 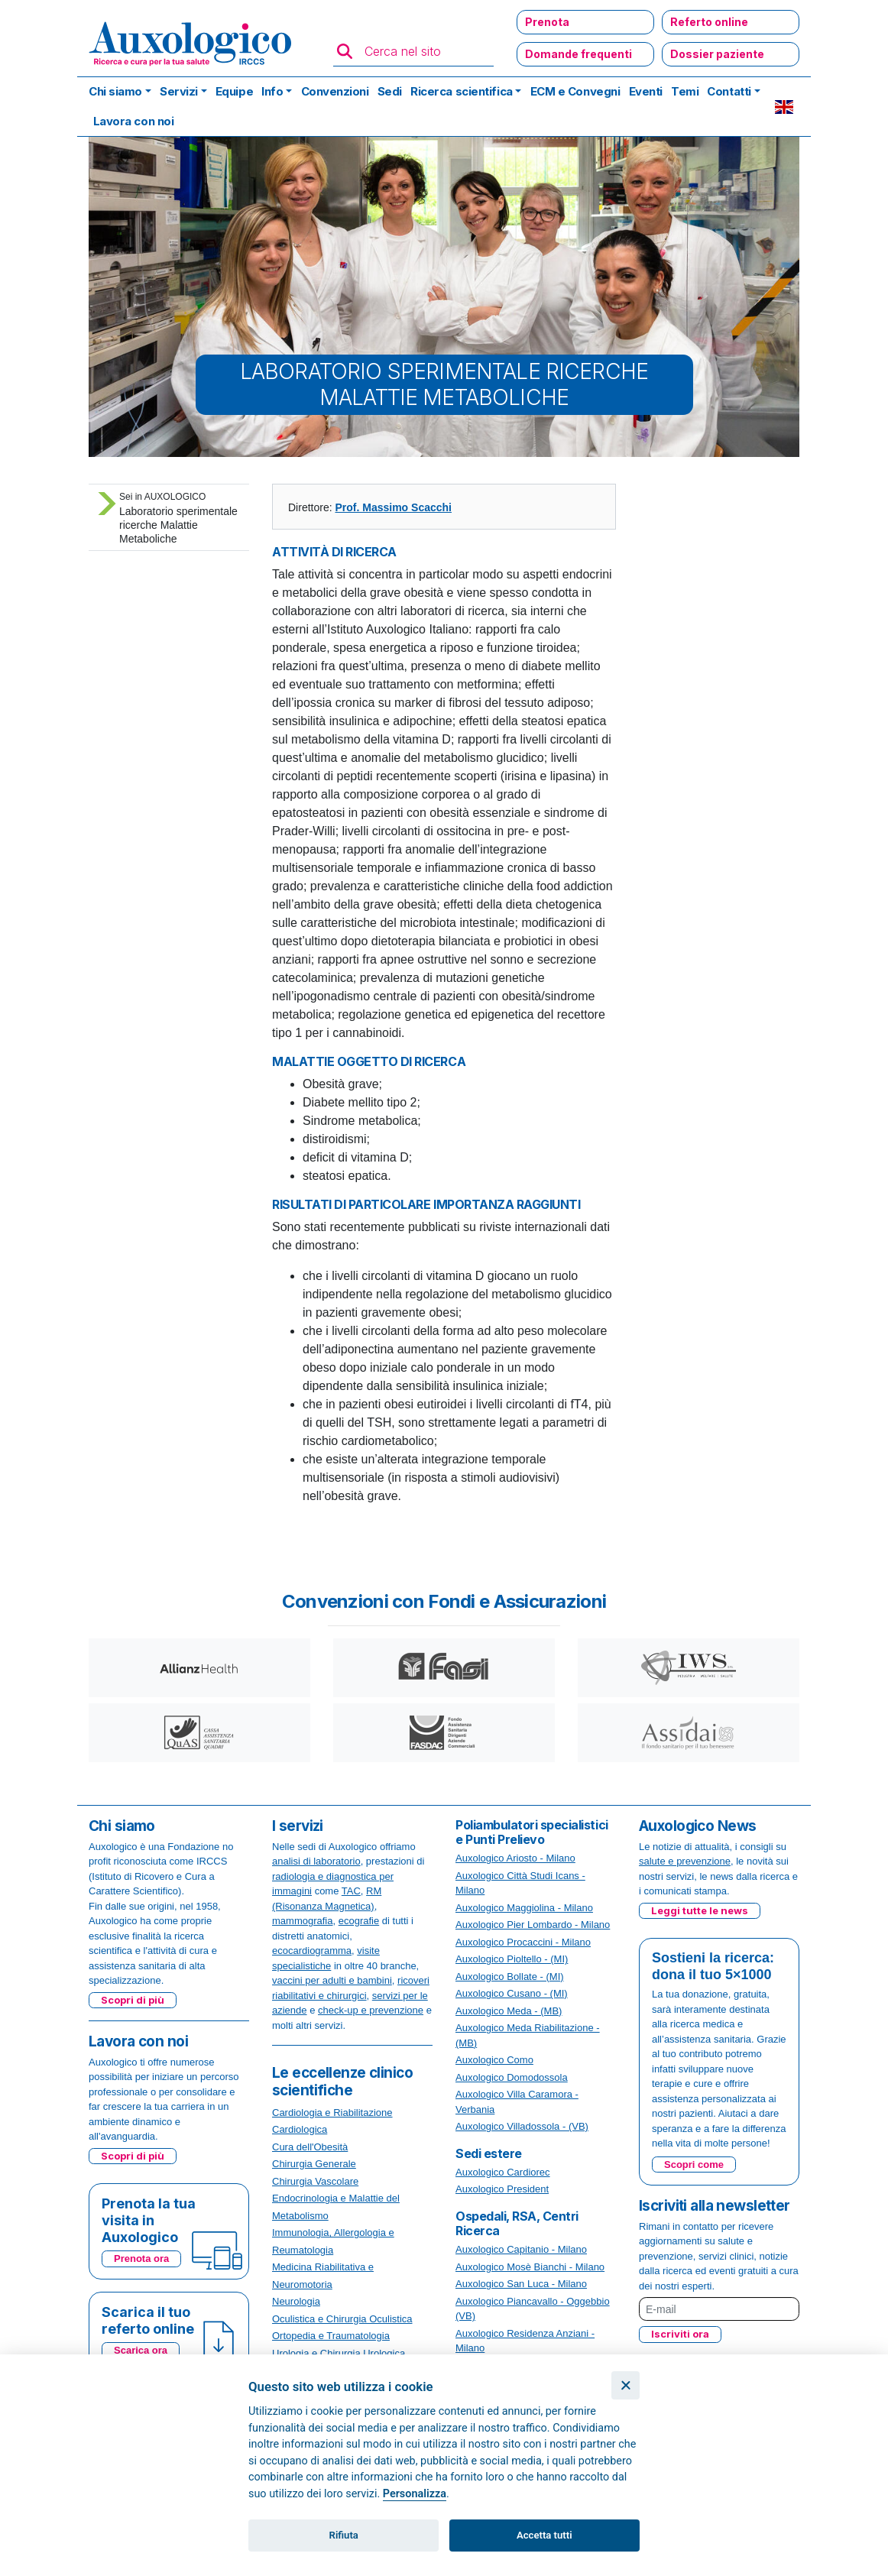 What do you see at coordinates (302, 1920) in the screenshot?
I see `mammografia` at bounding box center [302, 1920].